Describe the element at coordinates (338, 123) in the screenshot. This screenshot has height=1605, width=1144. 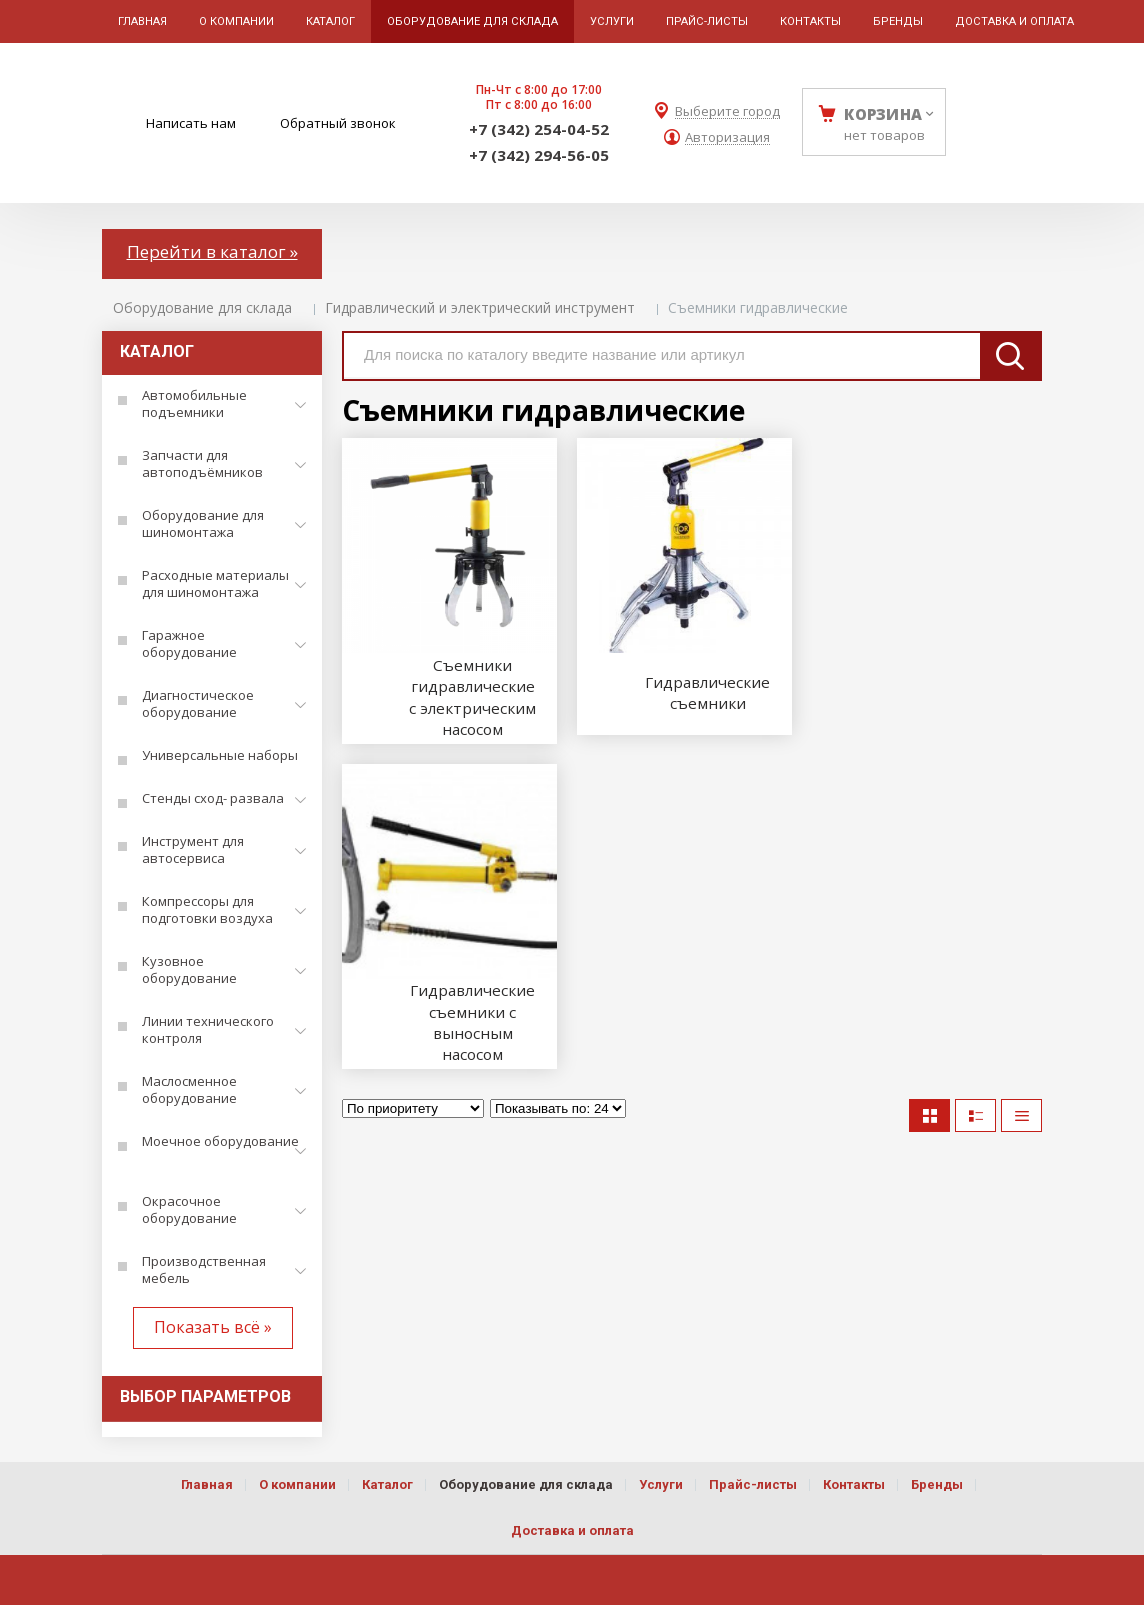
I see `Обратный звонок` at that location.